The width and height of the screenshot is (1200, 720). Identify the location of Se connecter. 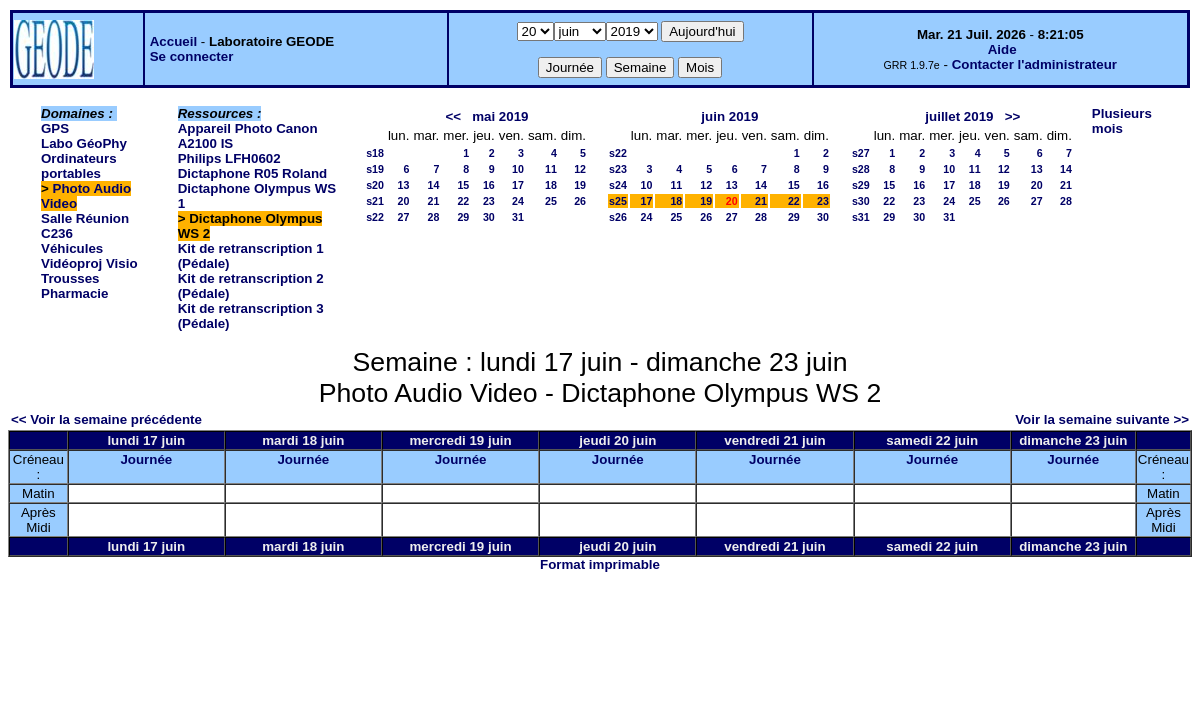
(192, 56).